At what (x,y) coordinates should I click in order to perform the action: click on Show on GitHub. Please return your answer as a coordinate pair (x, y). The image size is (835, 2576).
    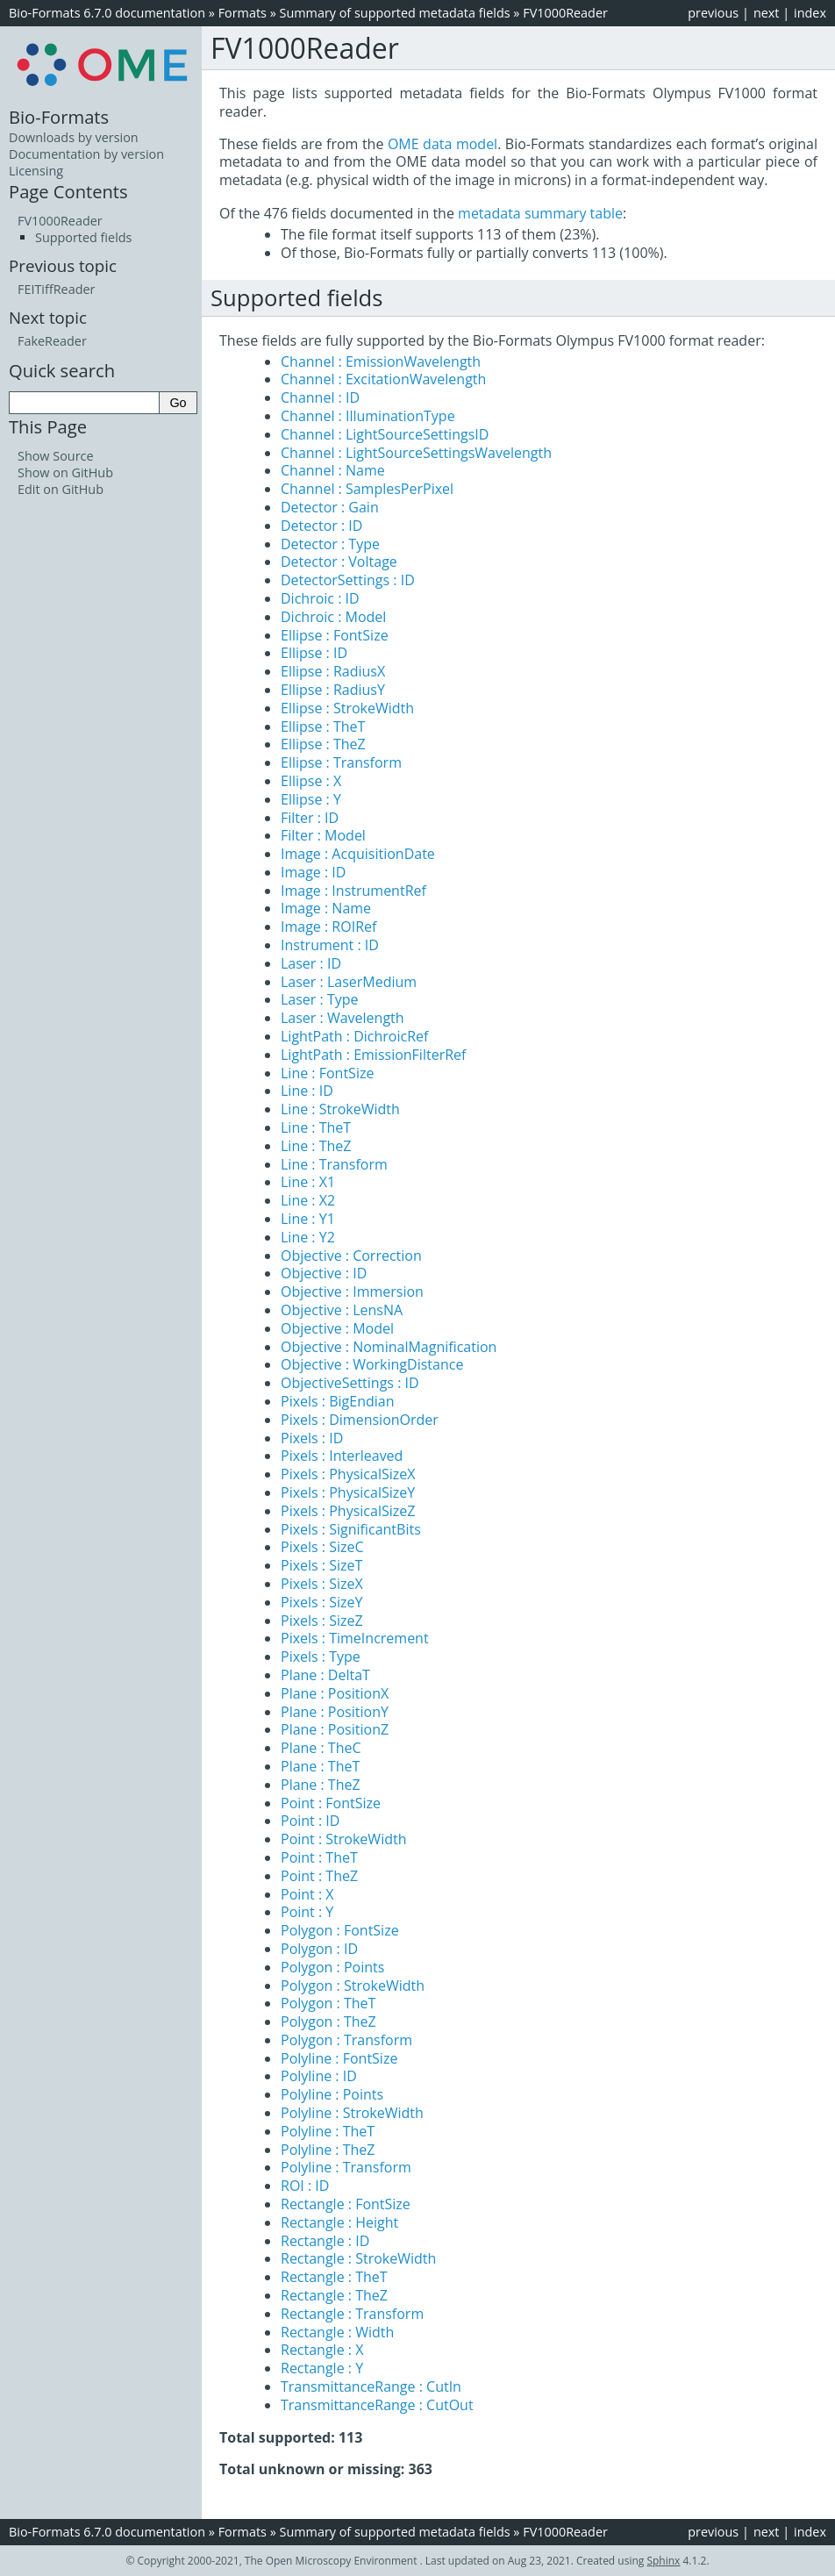
    Looking at the image, I should click on (65, 472).